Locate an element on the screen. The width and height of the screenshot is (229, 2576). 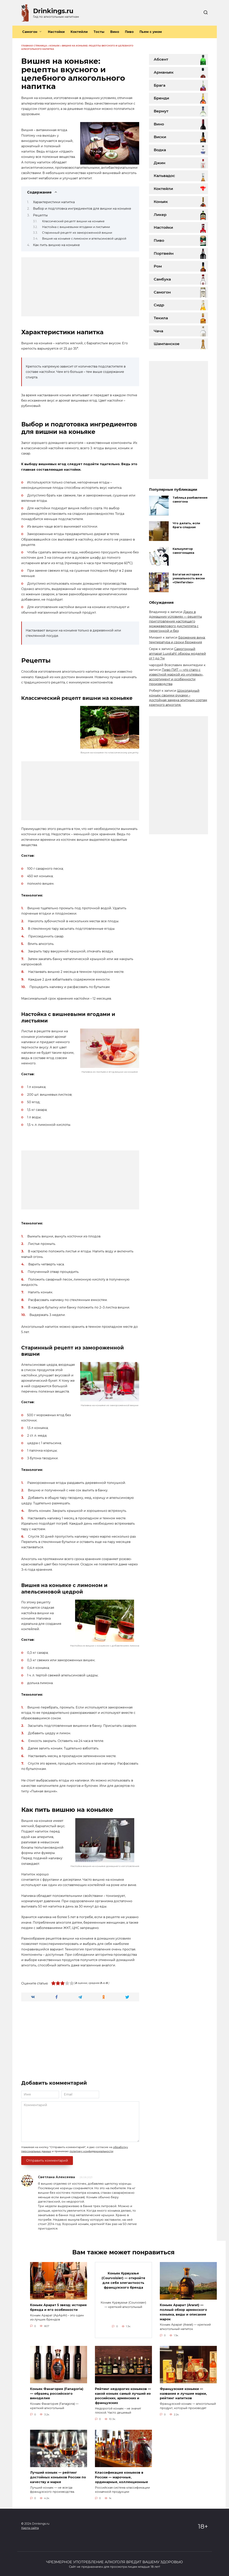
Классификация коньяков в России — марочные, ординарные, коллекционные is located at coordinates (121, 2474).